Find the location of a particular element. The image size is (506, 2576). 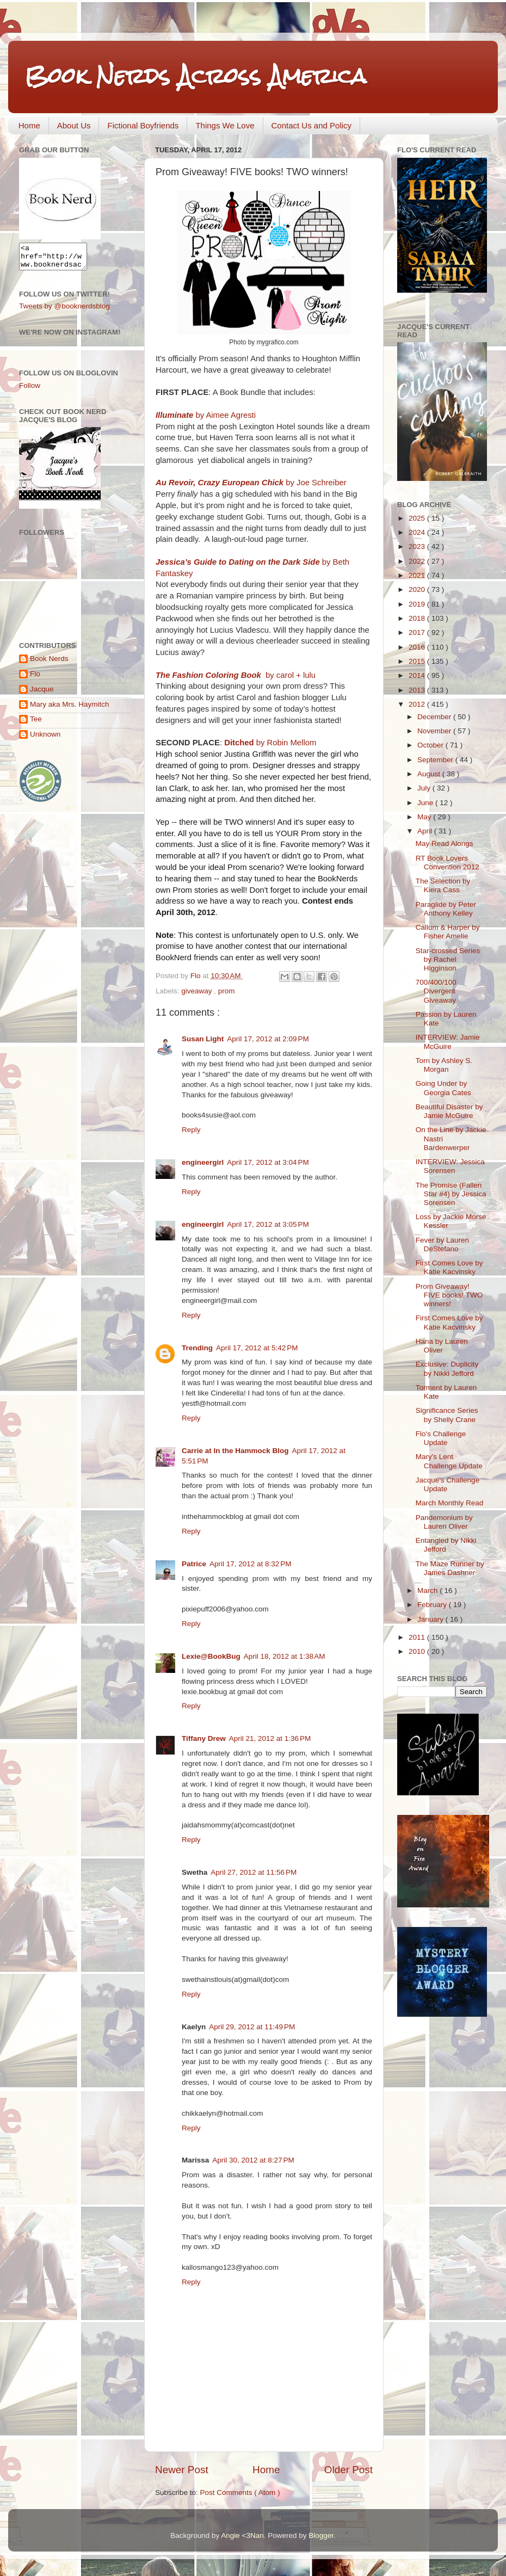

Hana by Lauren Oliver is located at coordinates (442, 1345).